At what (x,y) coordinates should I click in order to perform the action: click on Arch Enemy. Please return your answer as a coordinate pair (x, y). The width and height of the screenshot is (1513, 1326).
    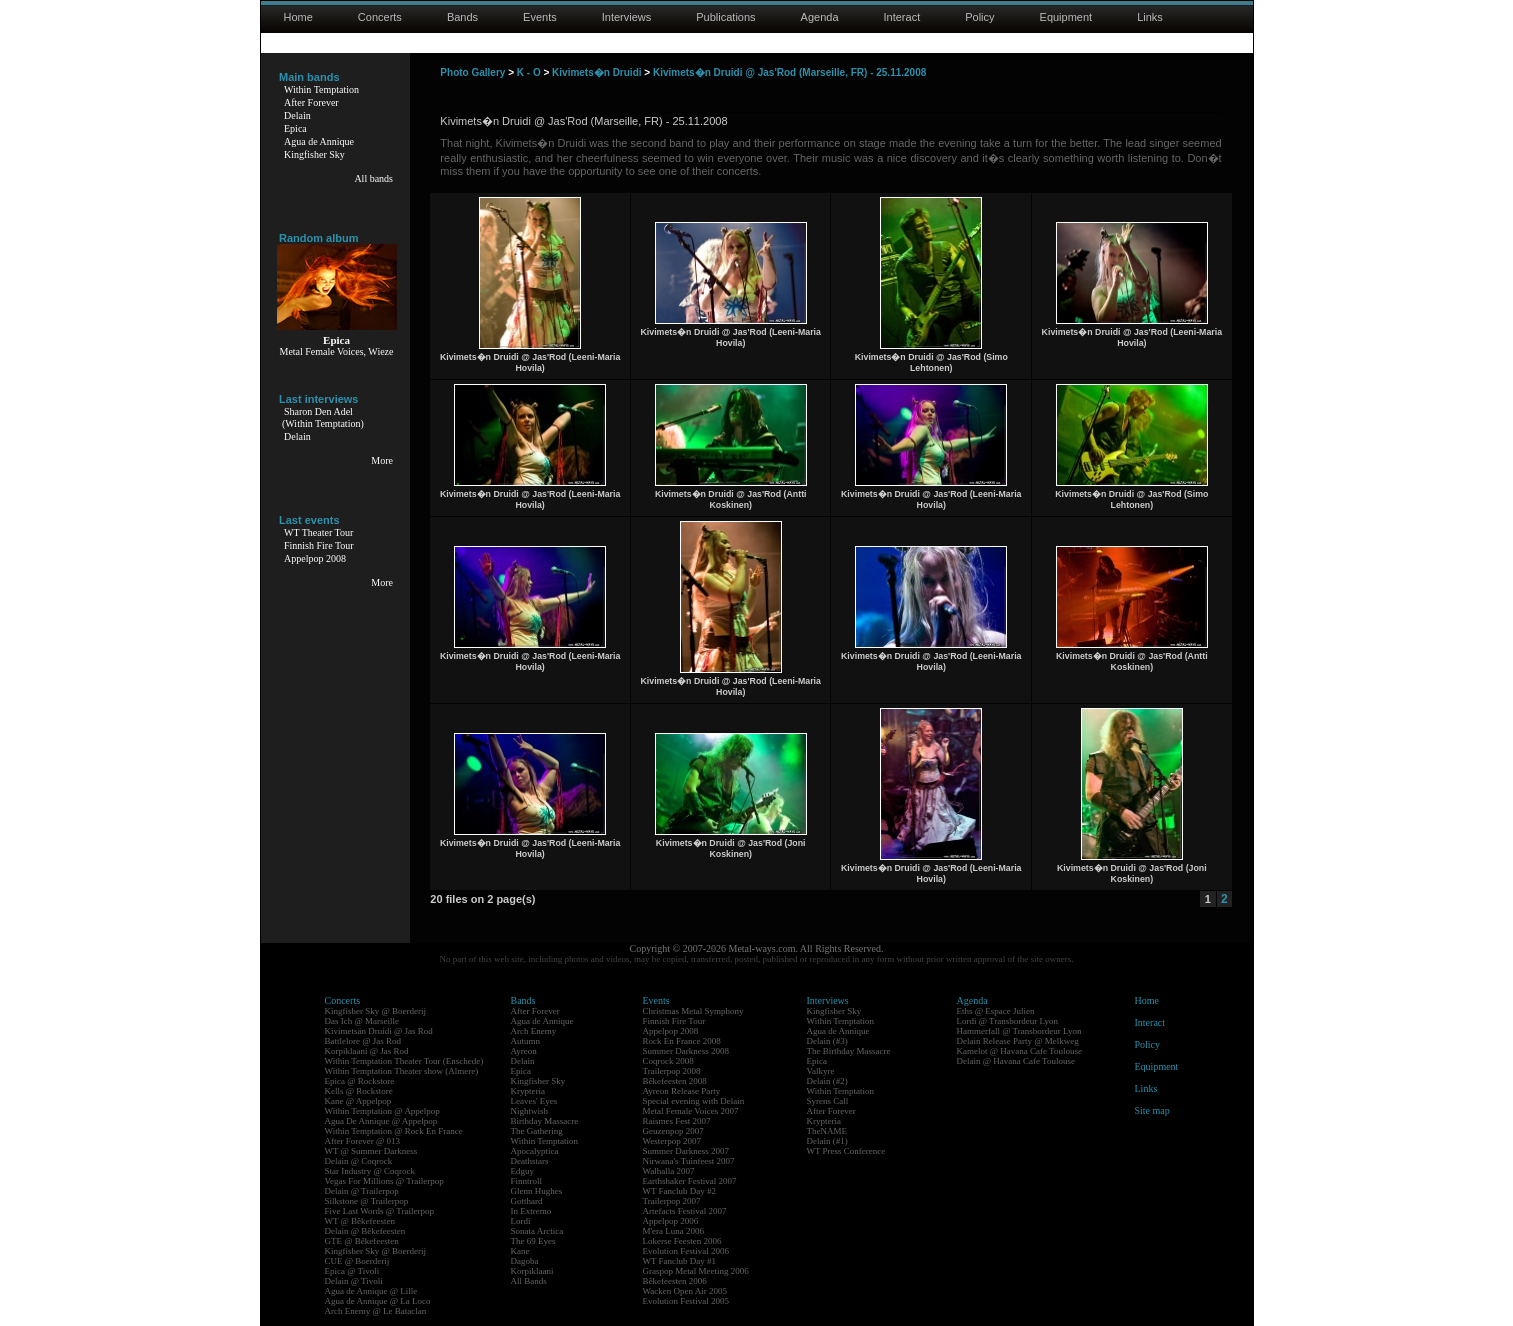
    Looking at the image, I should click on (534, 1031).